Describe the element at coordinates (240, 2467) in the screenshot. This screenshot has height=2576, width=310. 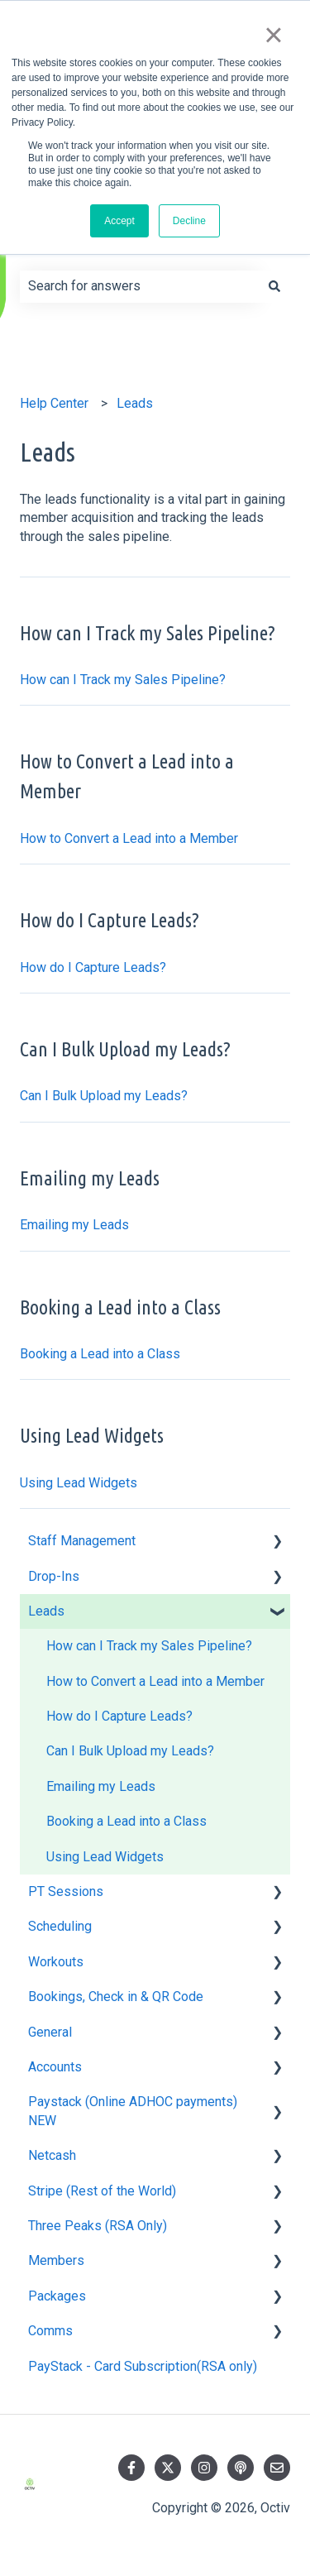
I see `[Listen to our Podcast]` at that location.